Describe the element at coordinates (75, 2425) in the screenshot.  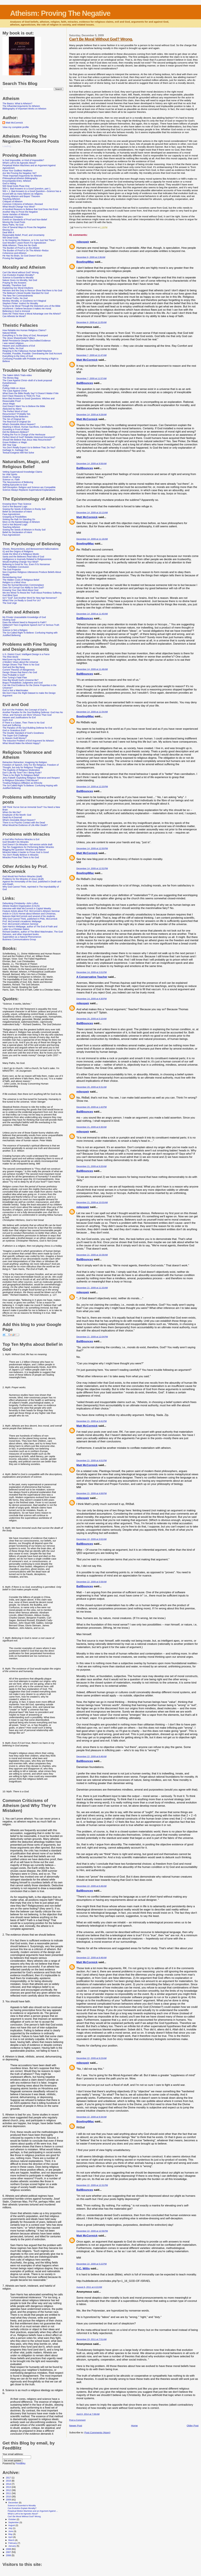
I see `Newer Post` at that location.